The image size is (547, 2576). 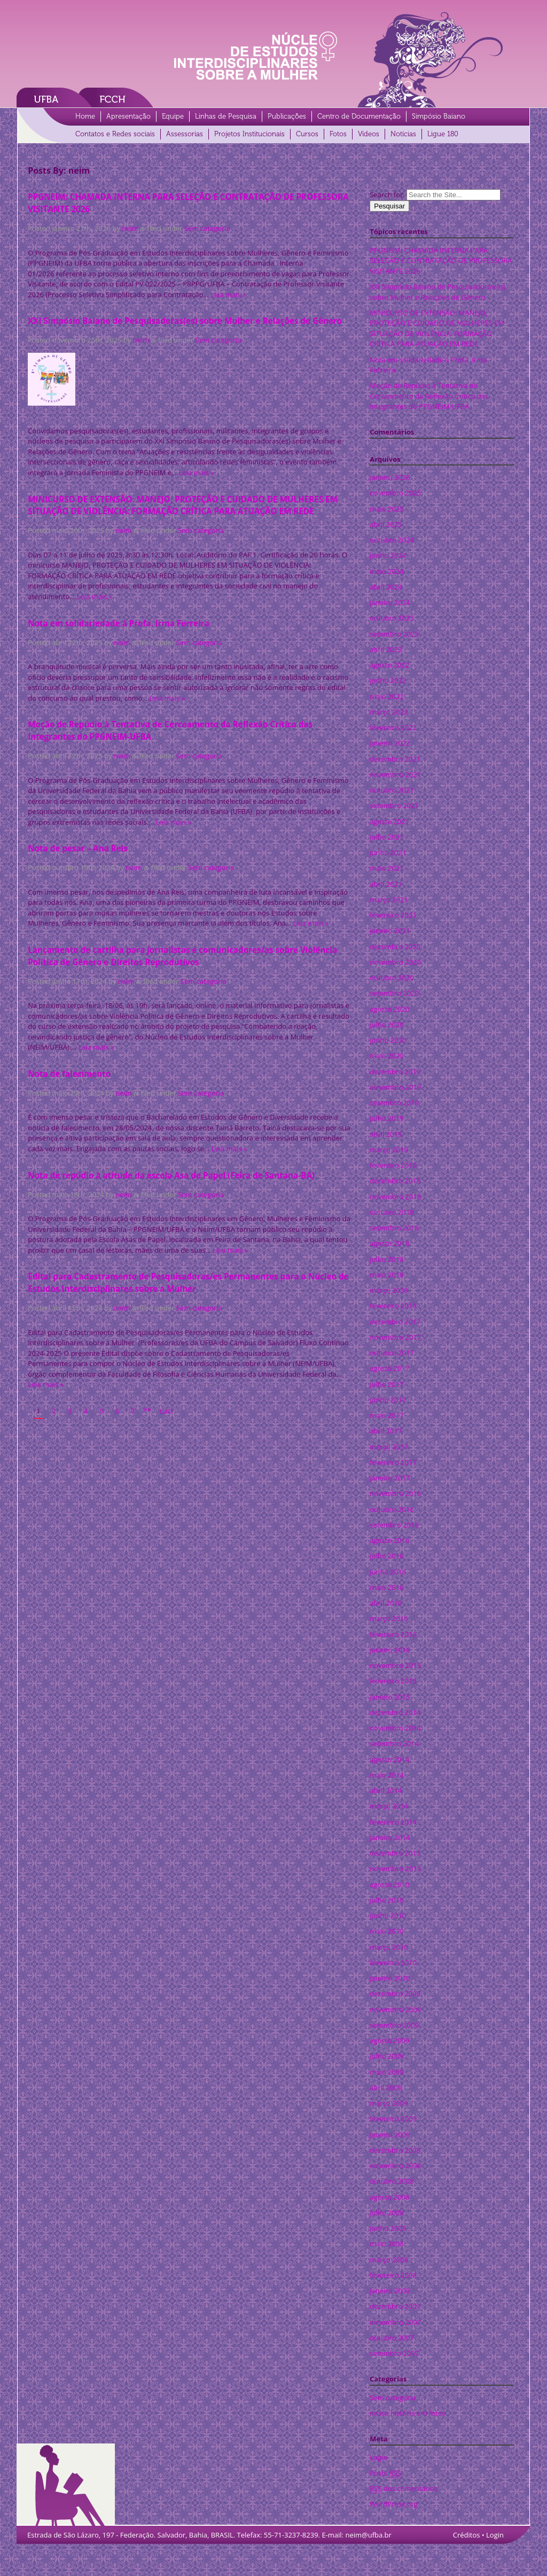 What do you see at coordinates (393, 1305) in the screenshot?
I see `fevereiro 2018` at bounding box center [393, 1305].